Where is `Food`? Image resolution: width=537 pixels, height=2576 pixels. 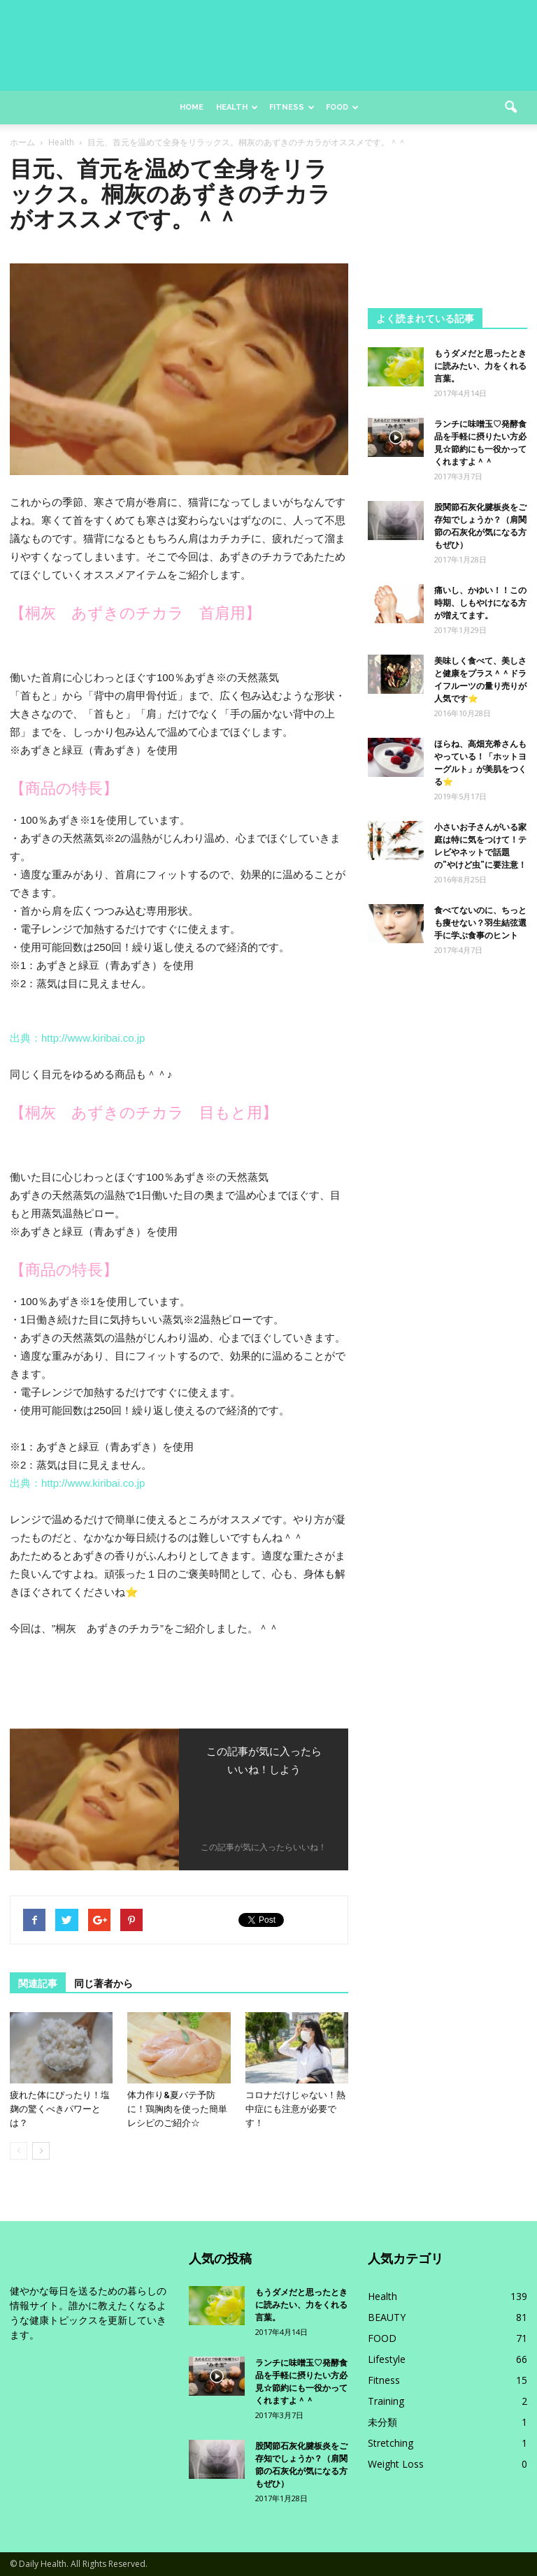
Food is located at coordinates (342, 107).